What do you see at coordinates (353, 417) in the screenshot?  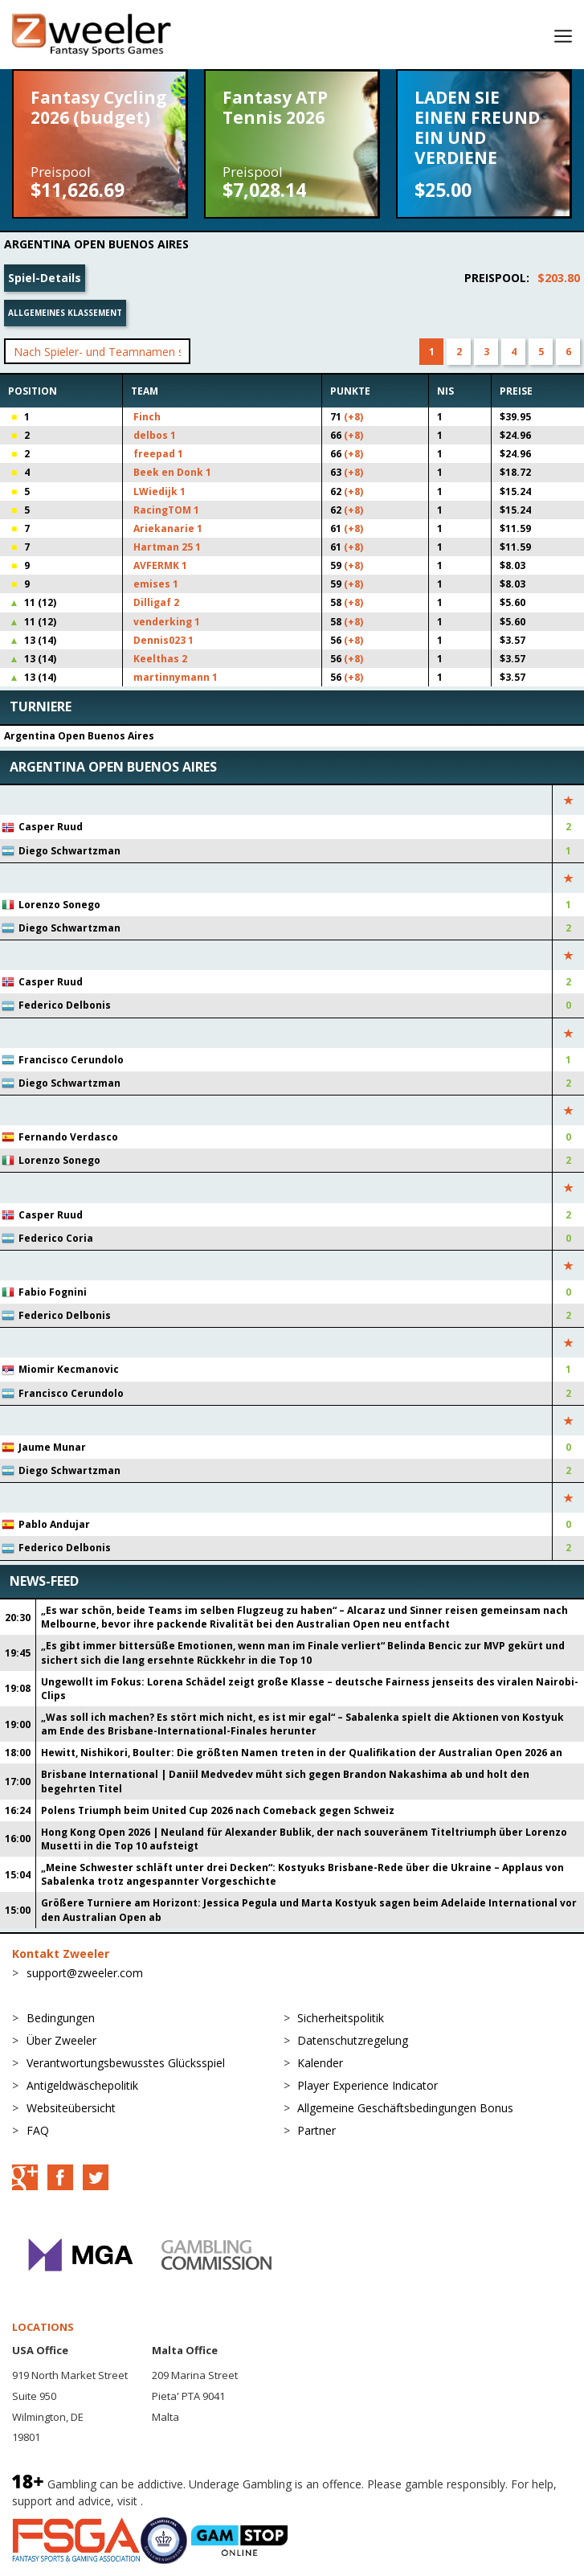 I see `(+8)` at bounding box center [353, 417].